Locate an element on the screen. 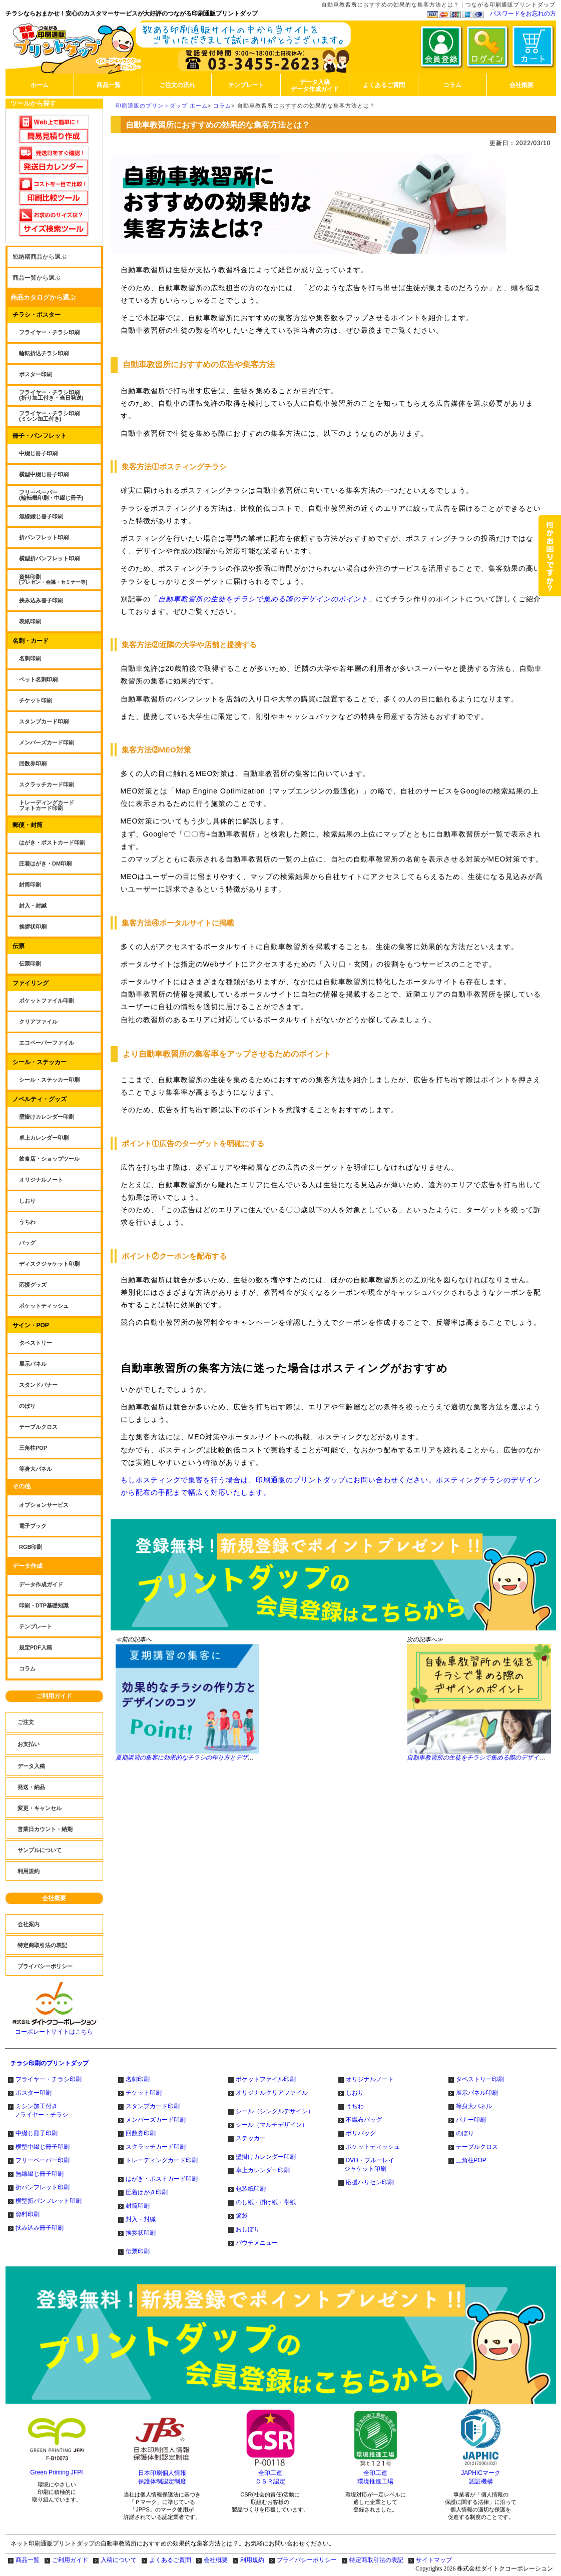 This screenshot has width=561, height=2576. トレーディングカード印刷 is located at coordinates (162, 2160).